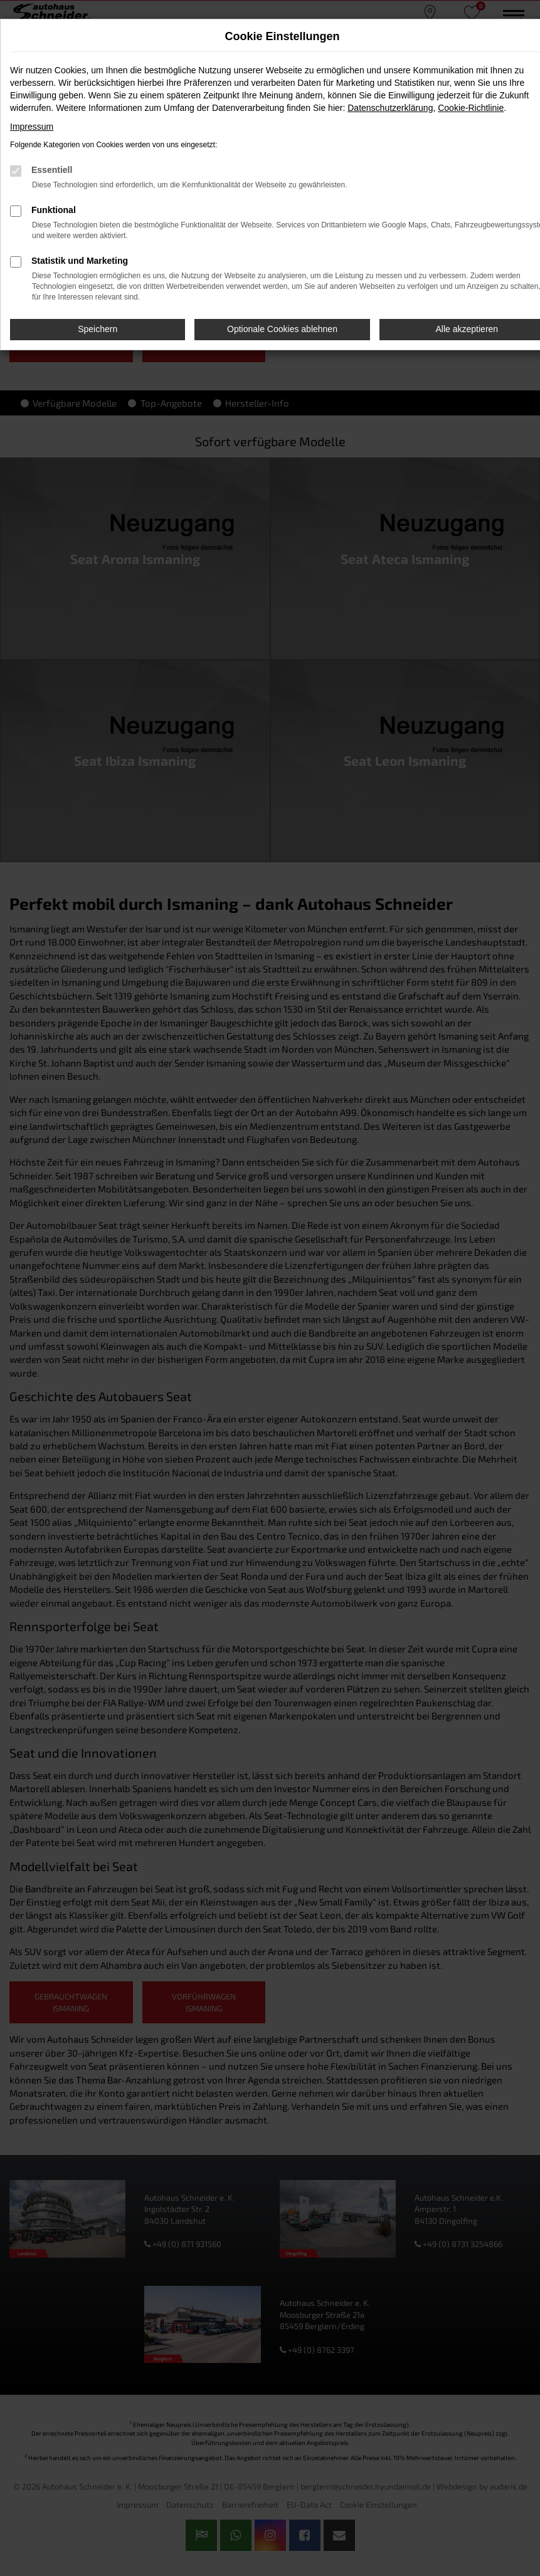 The image size is (540, 2576). What do you see at coordinates (97, 329) in the screenshot?
I see `Speichern` at bounding box center [97, 329].